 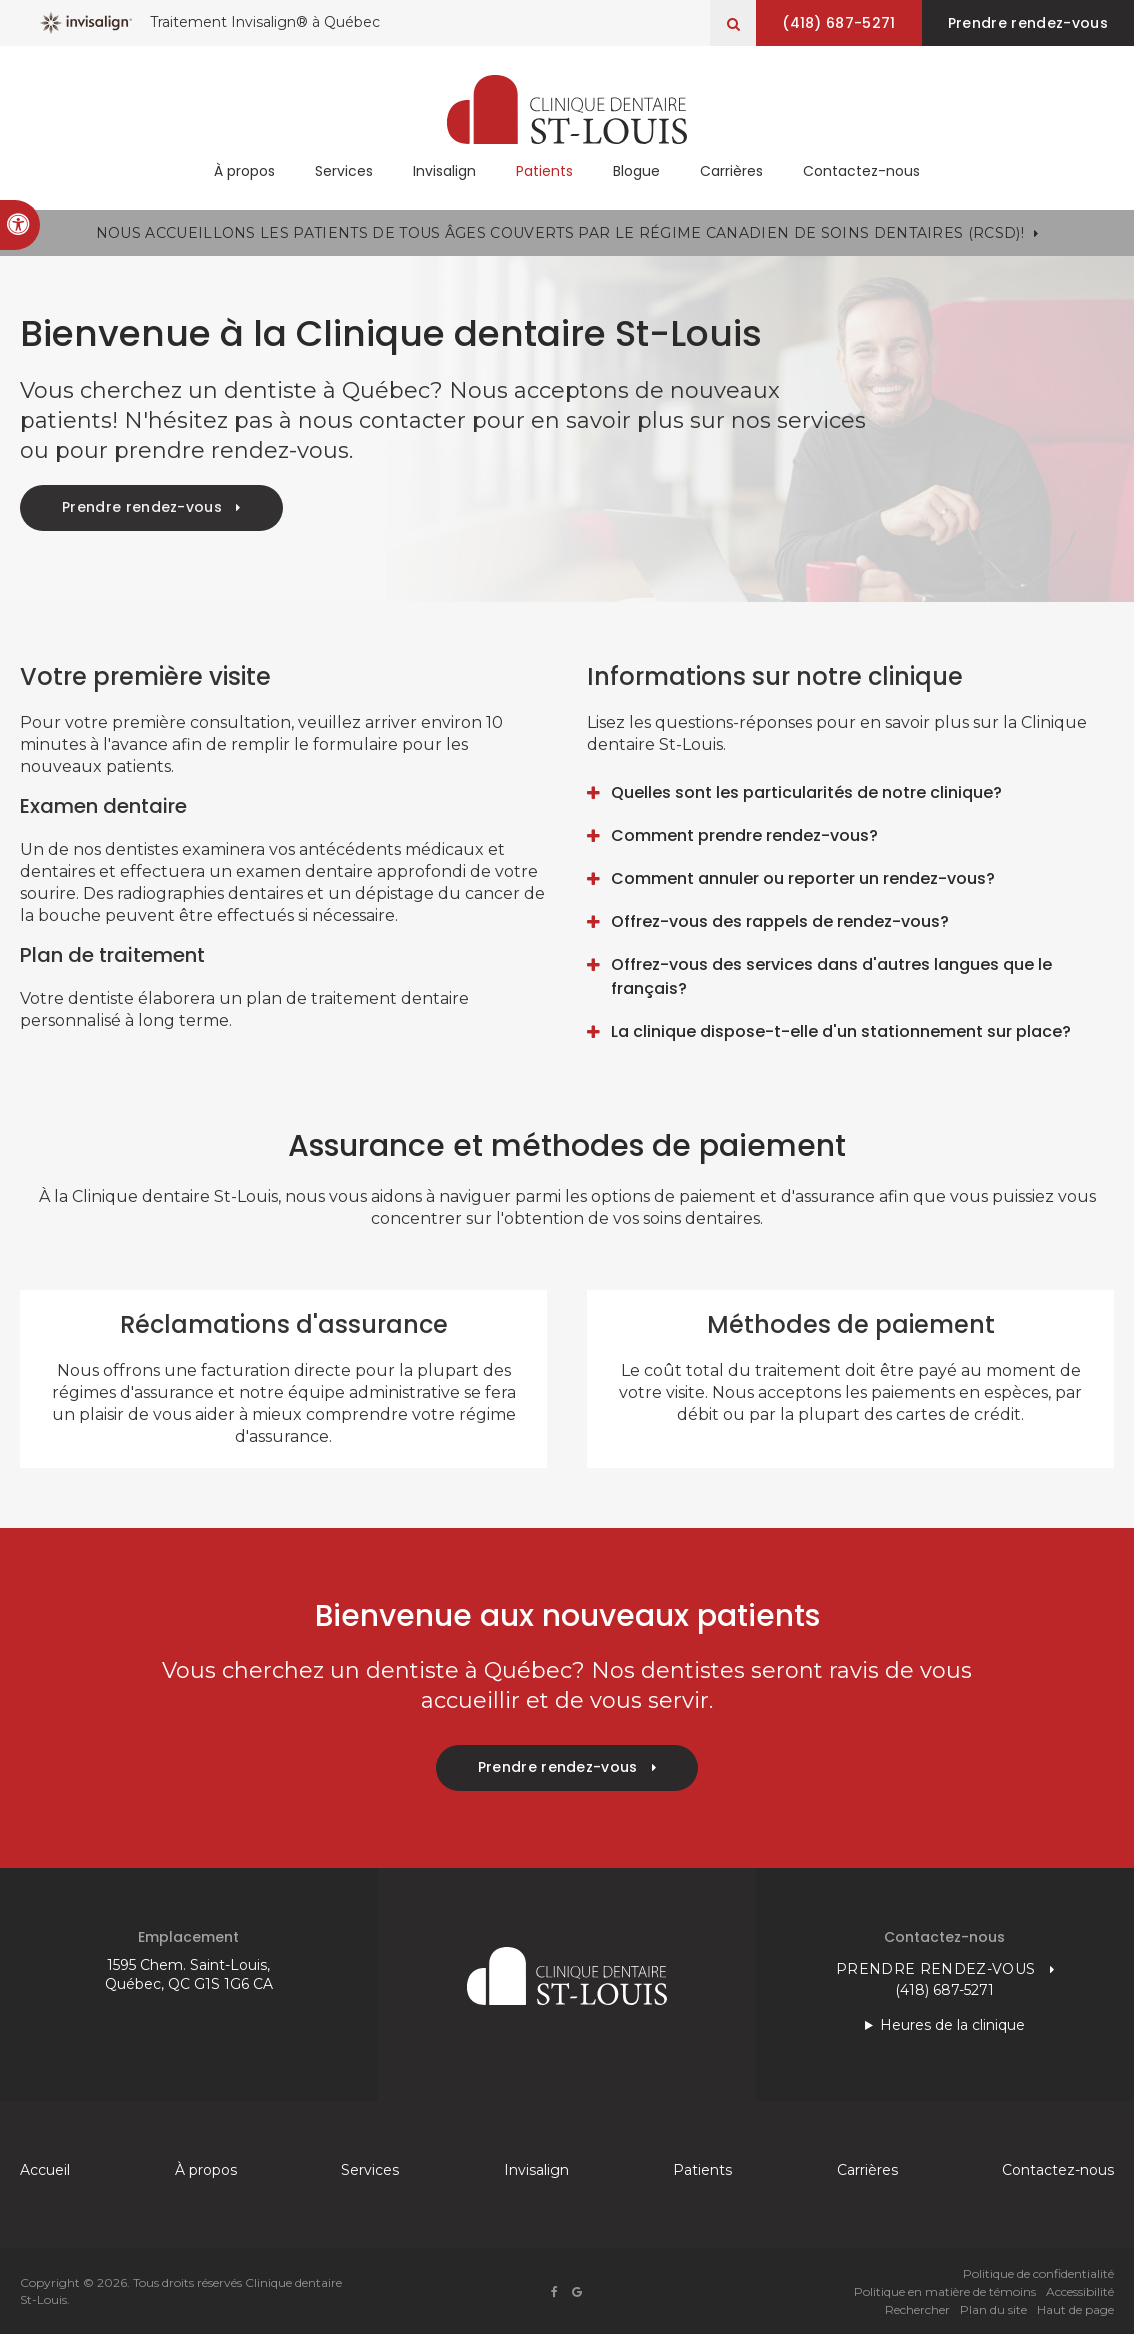 What do you see at coordinates (744, 835) in the screenshot?
I see `Comment prendre rendez-vous? [tab]` at bounding box center [744, 835].